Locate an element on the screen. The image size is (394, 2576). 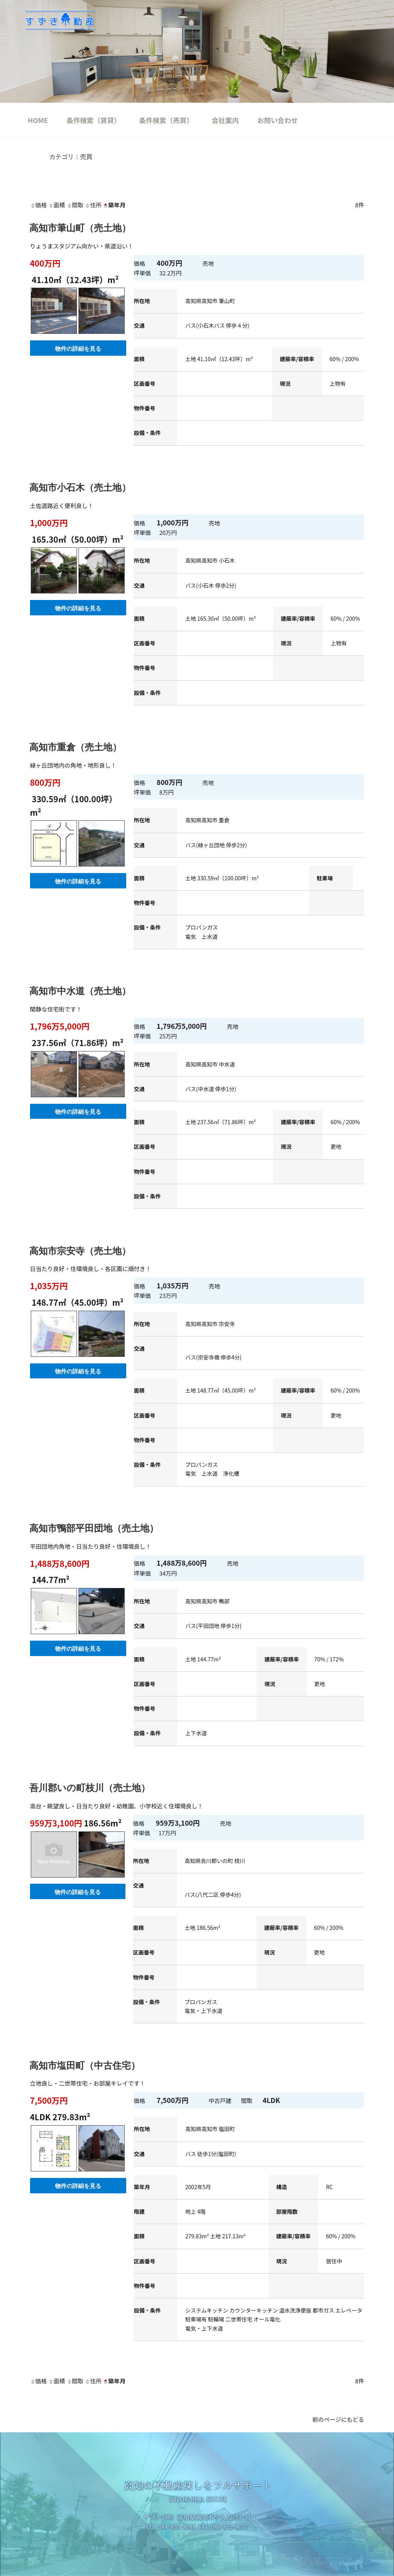
高知市中水道（売土地） is located at coordinates (80, 991).